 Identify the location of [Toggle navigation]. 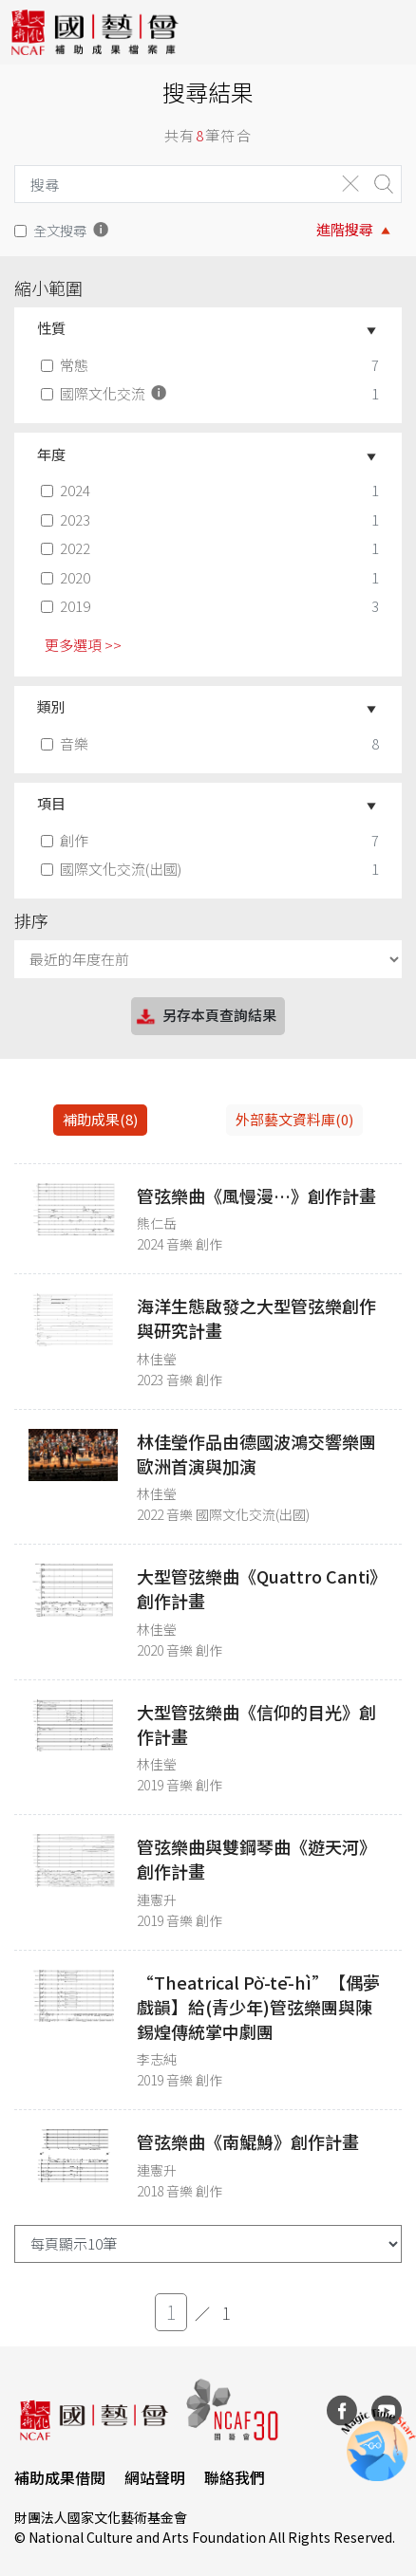
(387, 32).